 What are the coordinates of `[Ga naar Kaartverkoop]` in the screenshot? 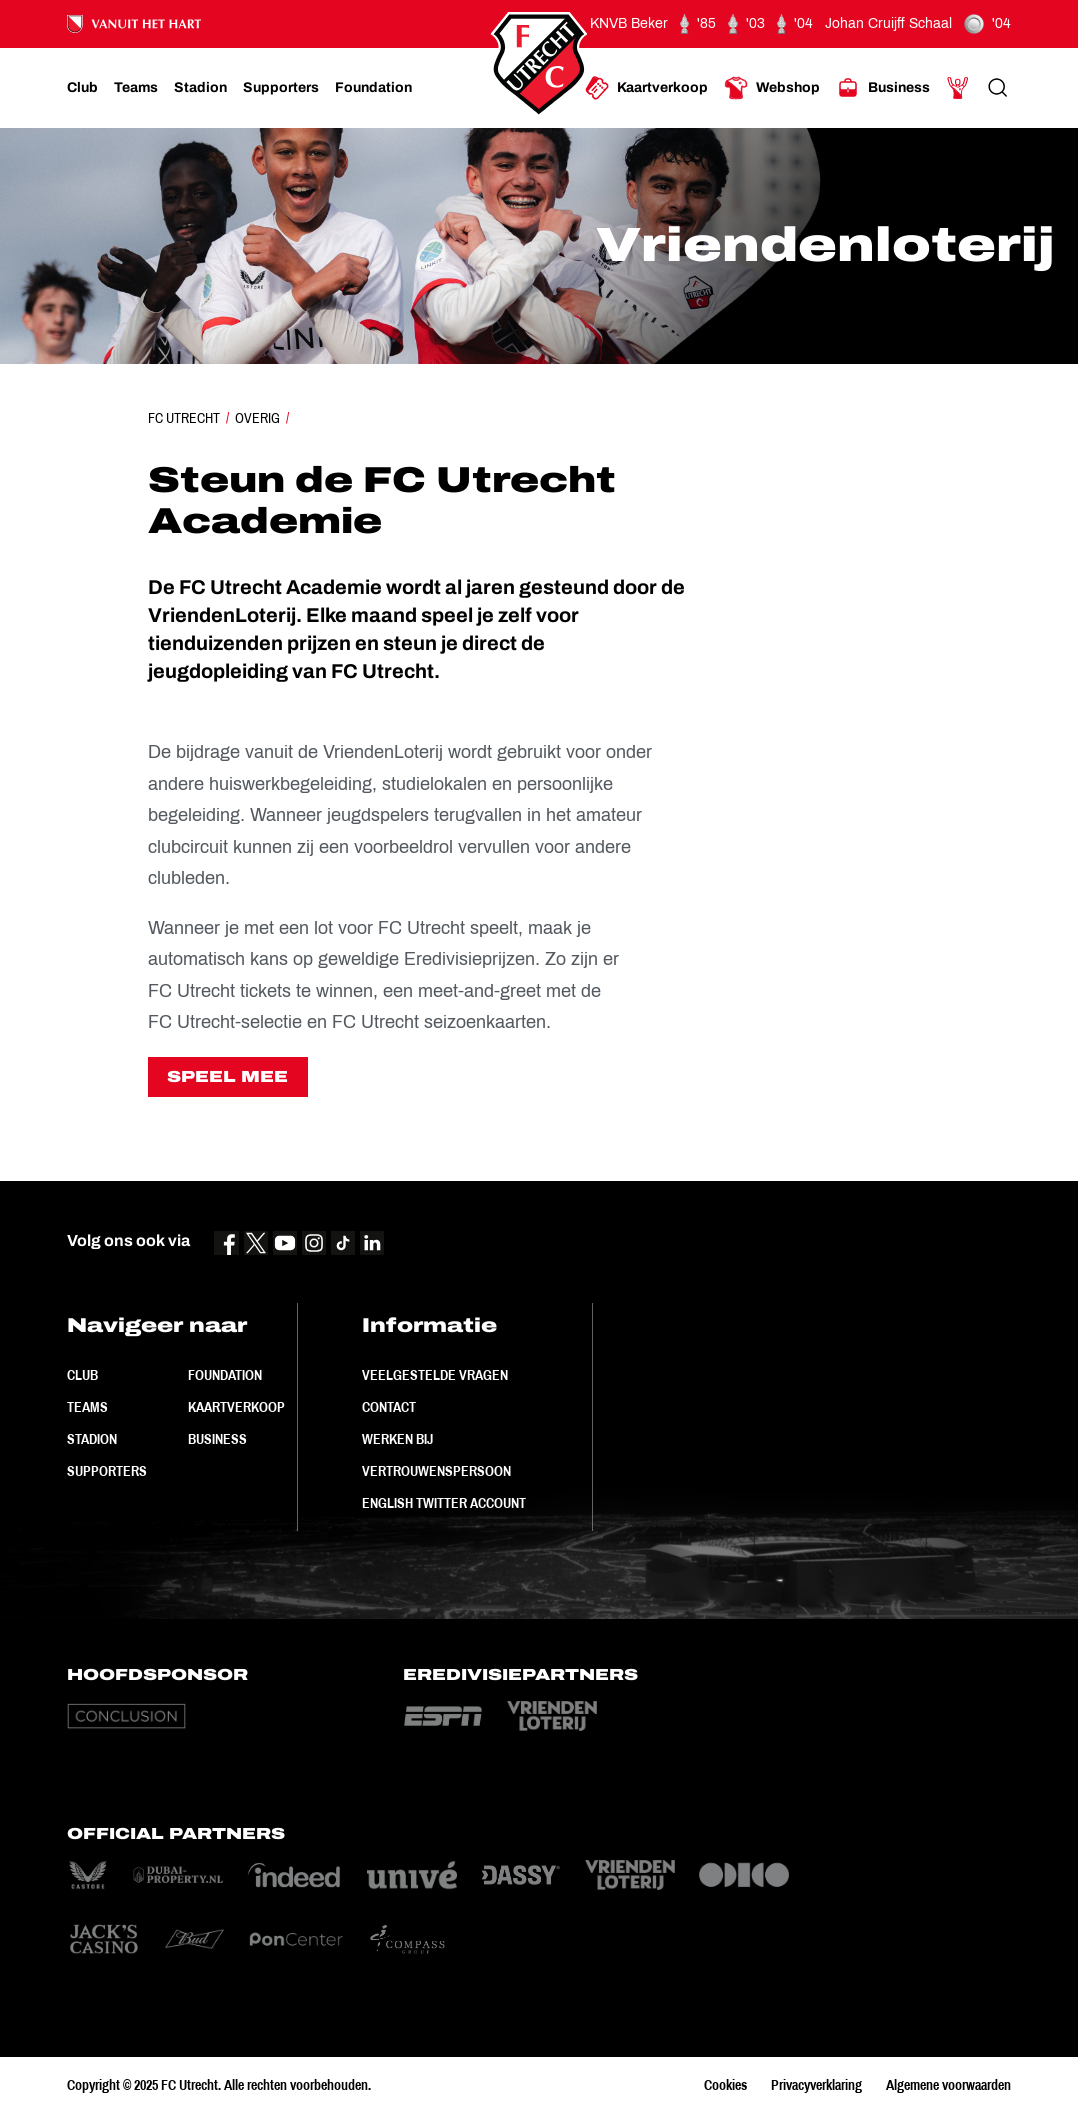 It's located at (646, 88).